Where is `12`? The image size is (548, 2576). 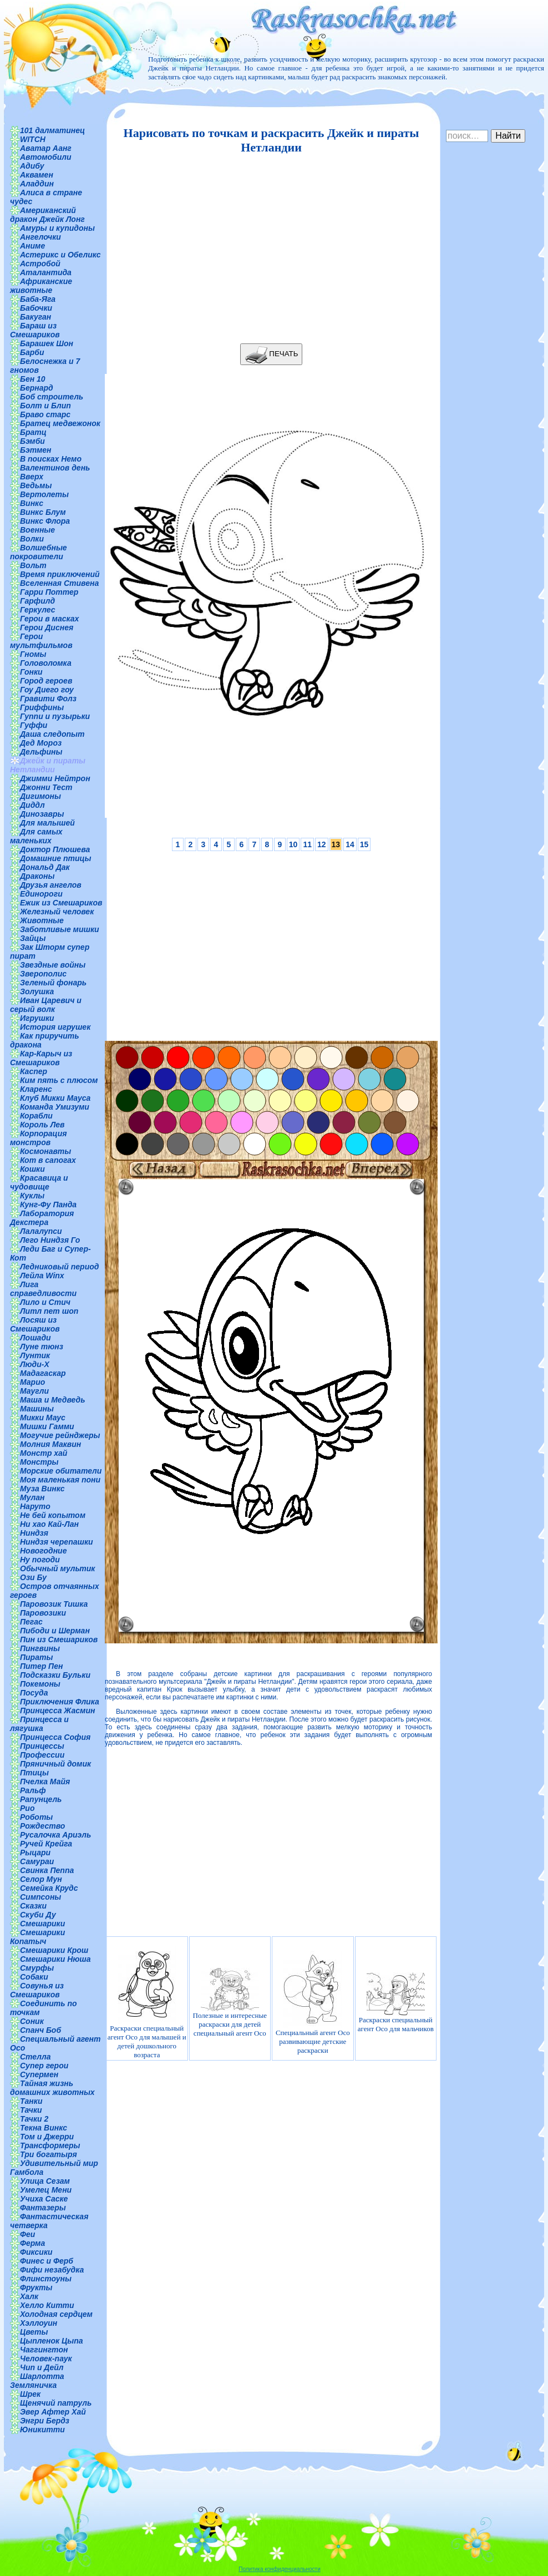 12 is located at coordinates (321, 844).